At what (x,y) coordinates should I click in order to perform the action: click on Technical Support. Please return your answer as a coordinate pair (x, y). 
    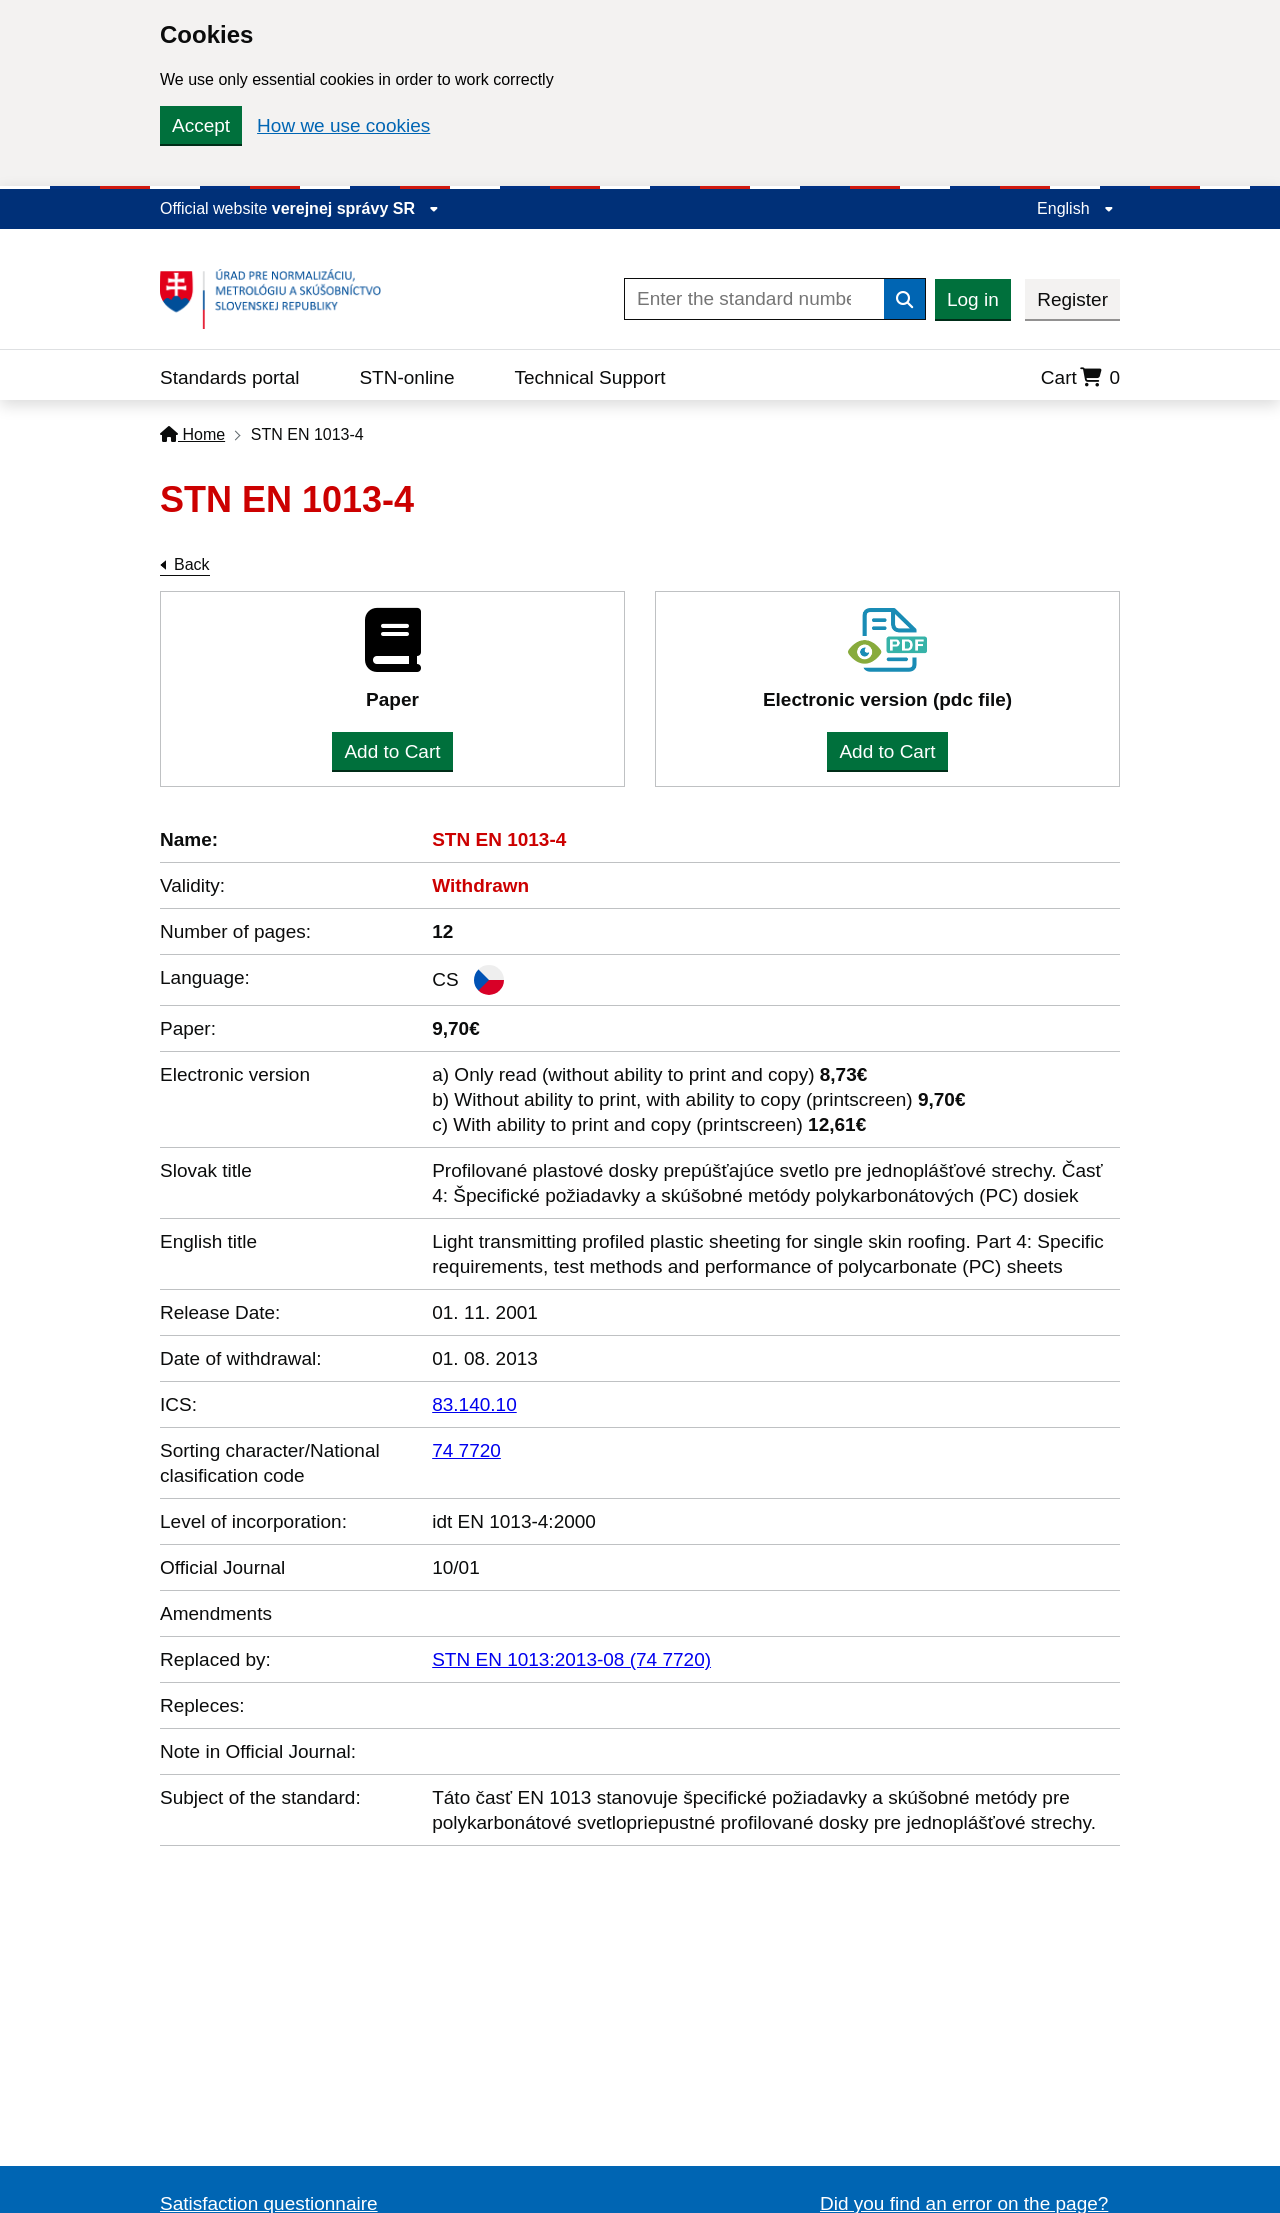
    Looking at the image, I should click on (589, 377).